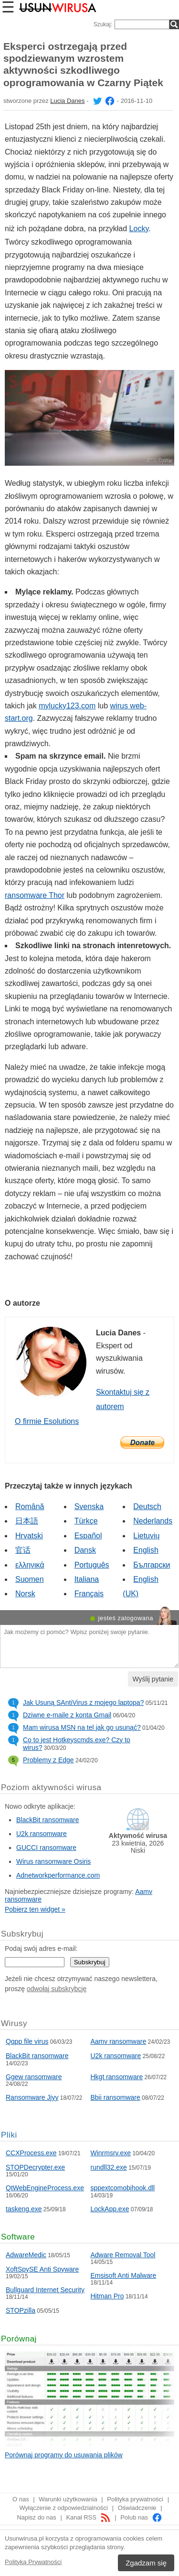 This screenshot has height=2576, width=179. What do you see at coordinates (67, 100) in the screenshot?
I see `Lucia Danes` at bounding box center [67, 100].